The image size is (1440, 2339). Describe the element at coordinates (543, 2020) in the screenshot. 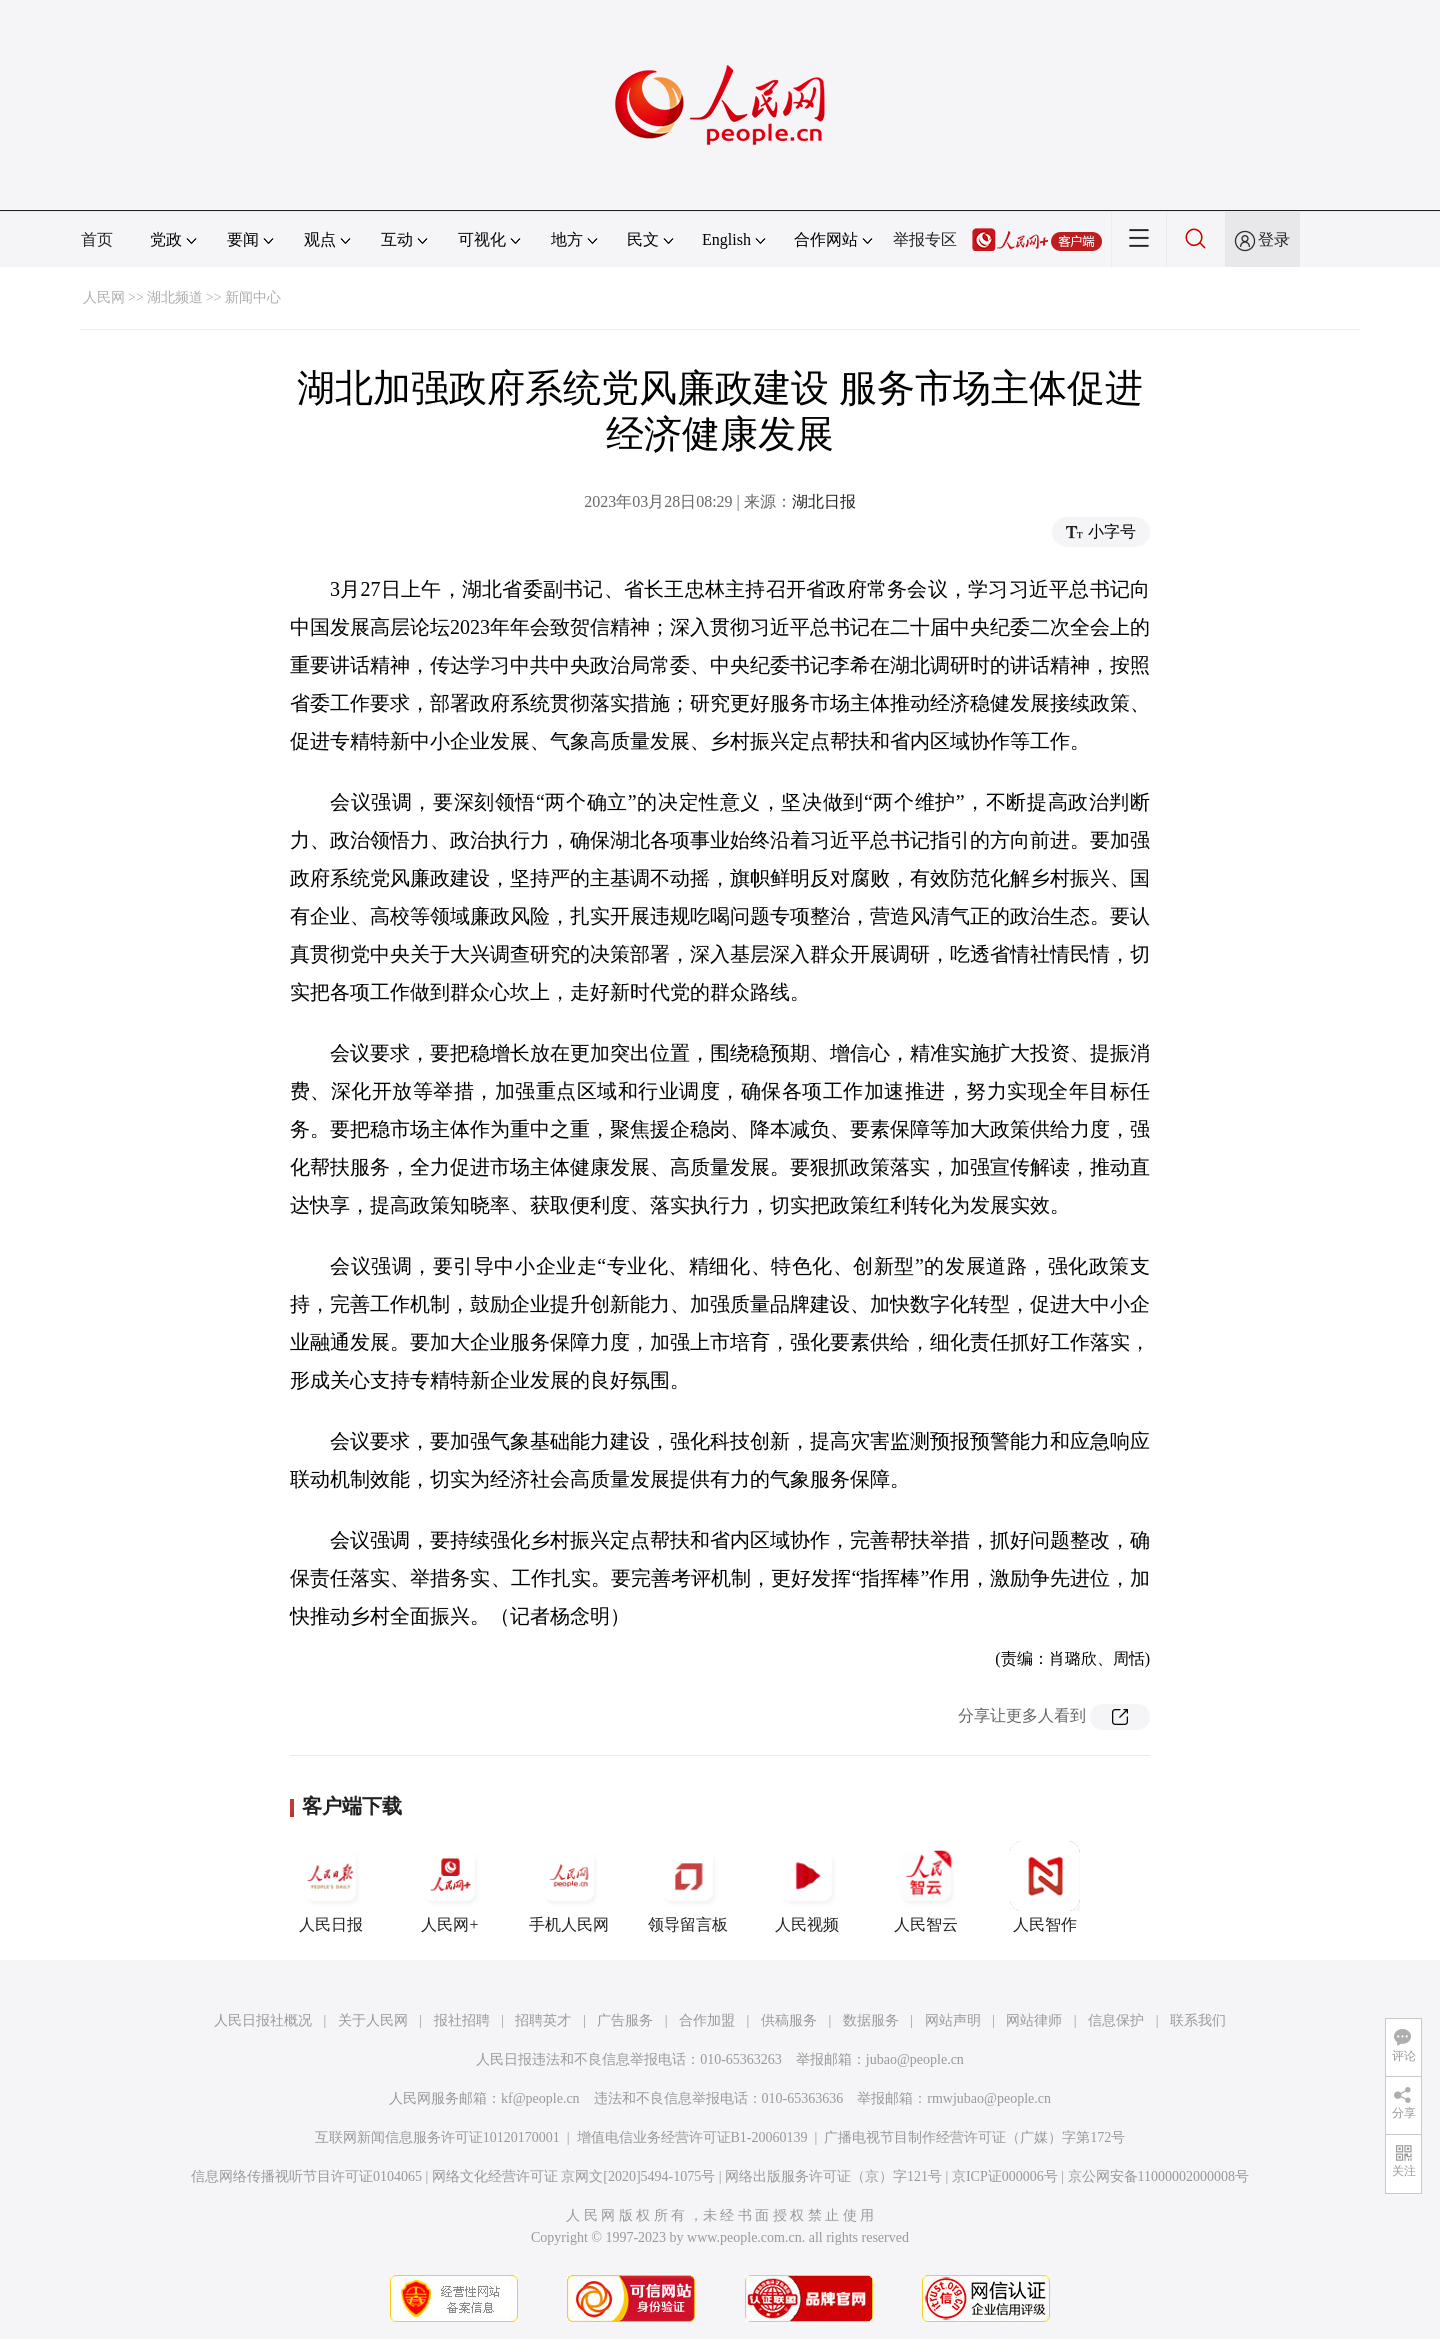

I see `招聘英才` at that location.